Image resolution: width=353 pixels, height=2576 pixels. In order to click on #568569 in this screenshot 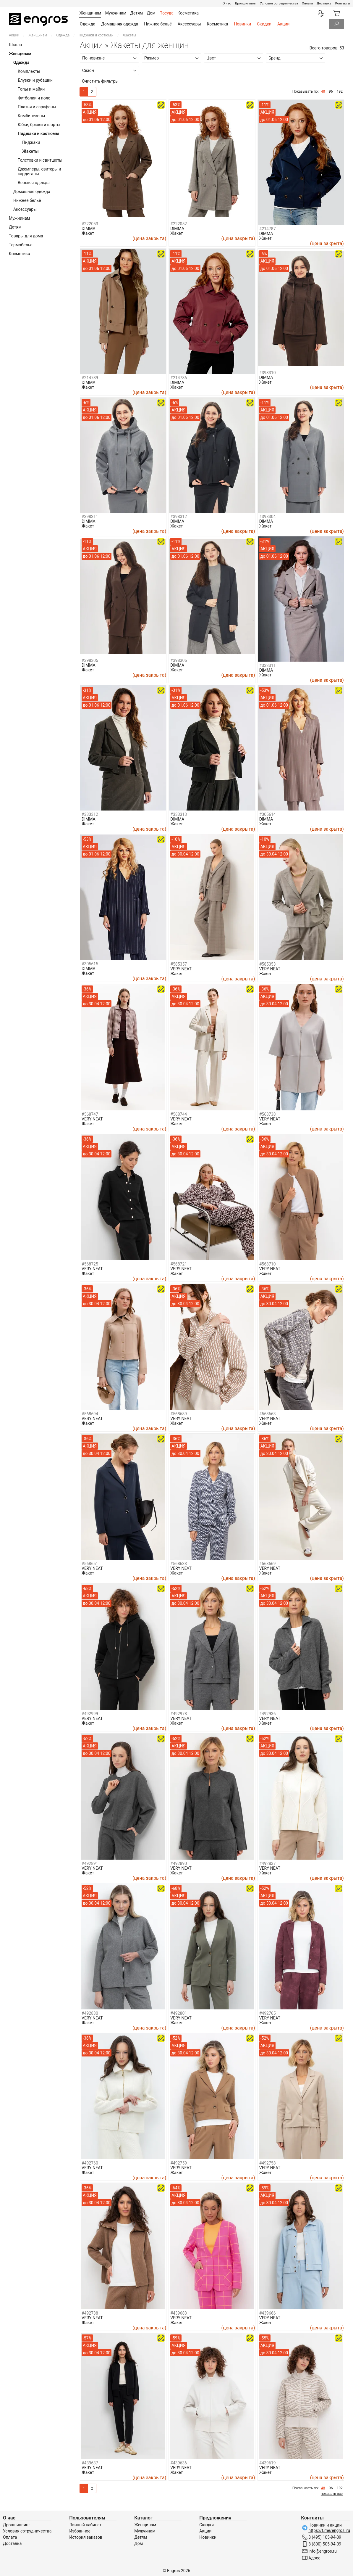, I will do `click(267, 1563)`.